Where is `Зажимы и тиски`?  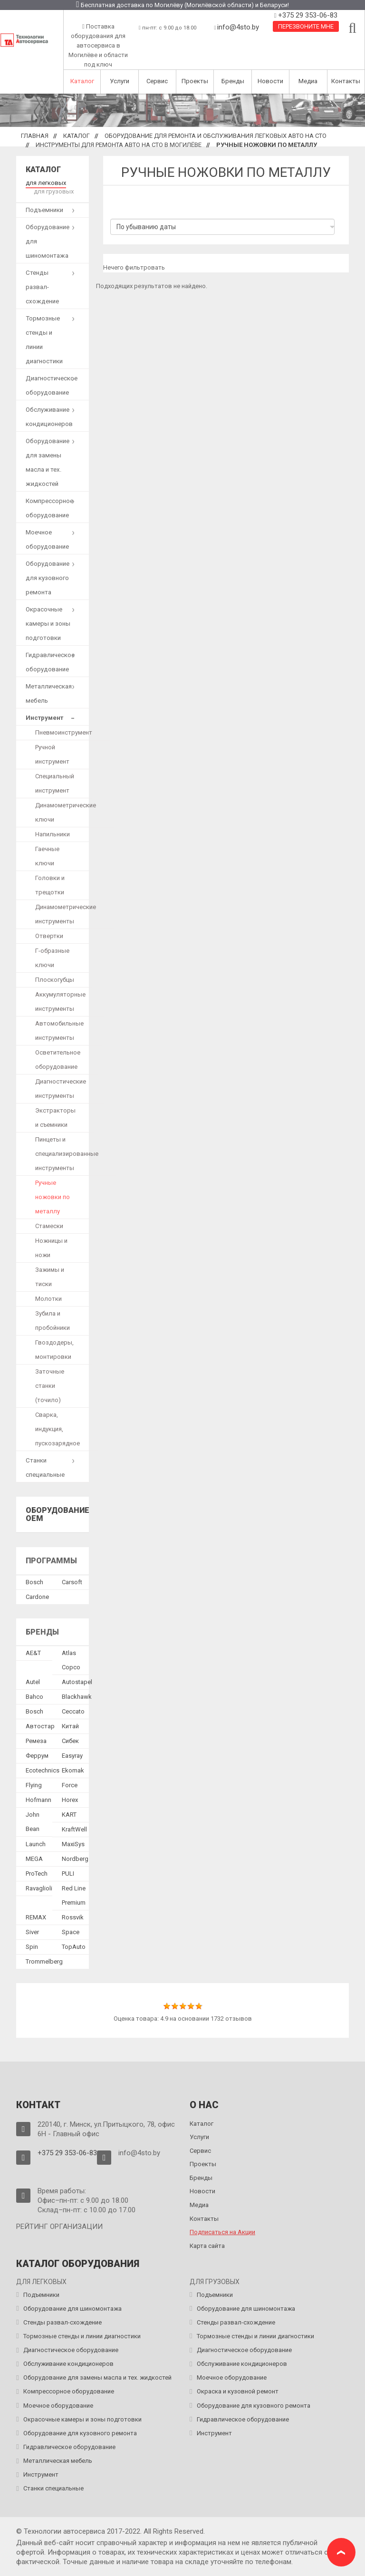 Зажимы и тиски is located at coordinates (49, 1277).